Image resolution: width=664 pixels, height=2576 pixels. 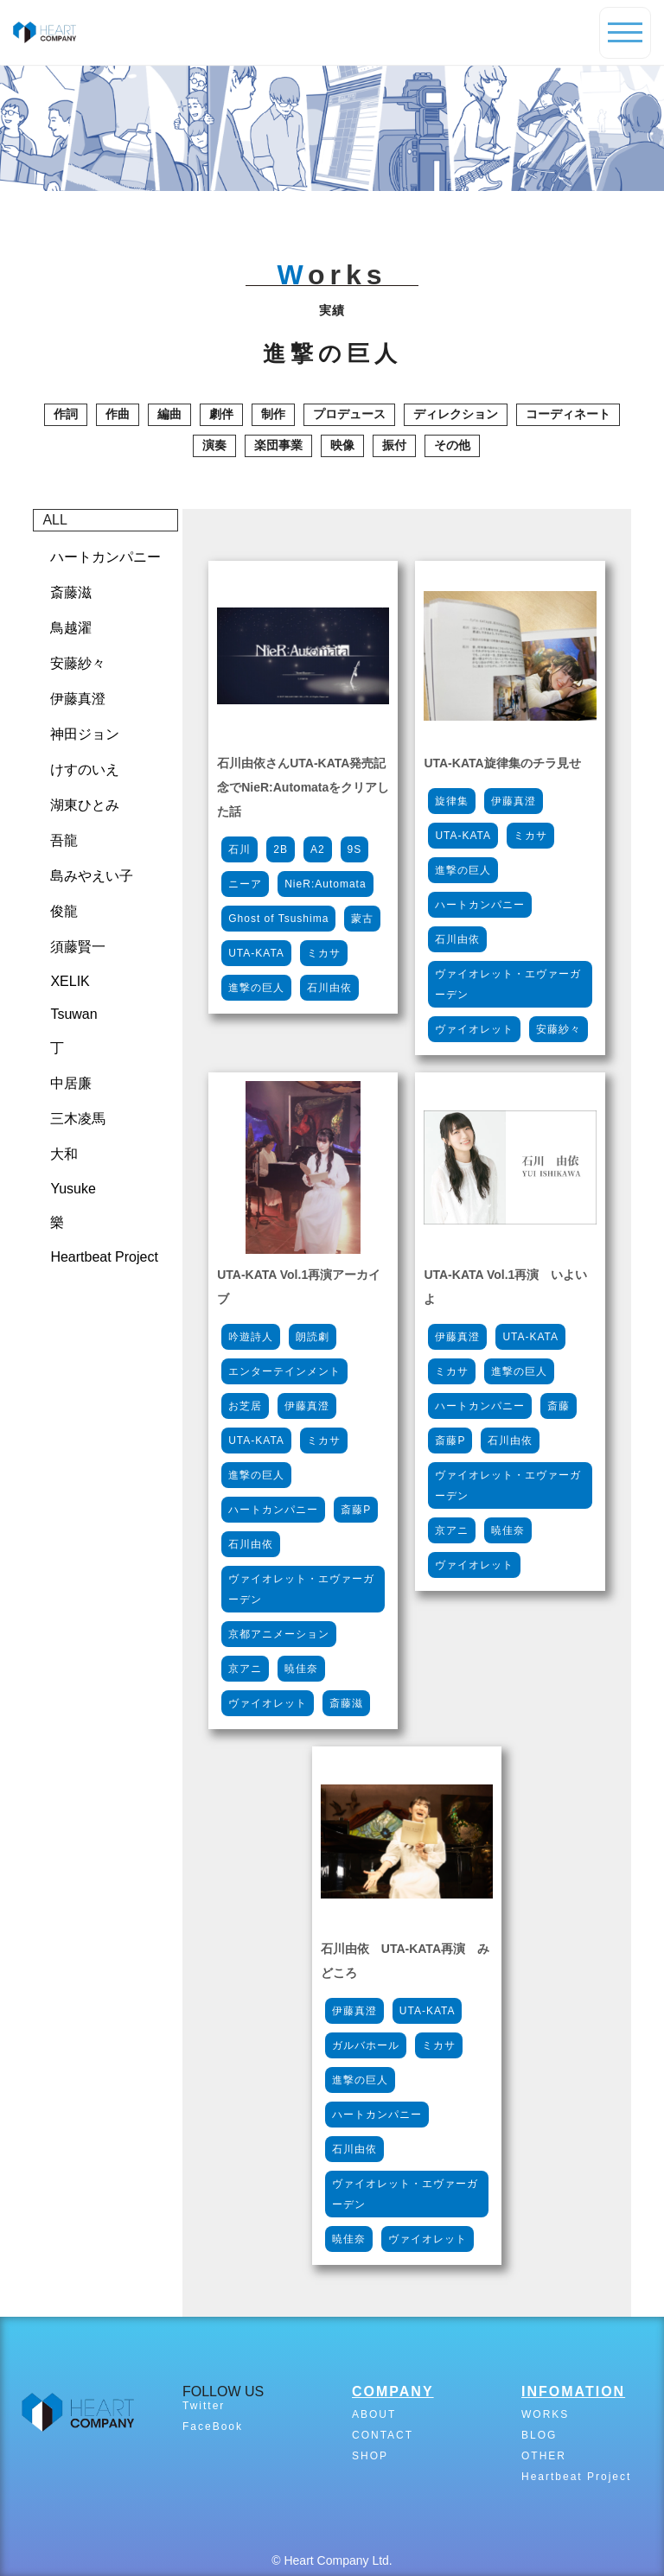 I want to click on OTHER, so click(x=543, y=2456).